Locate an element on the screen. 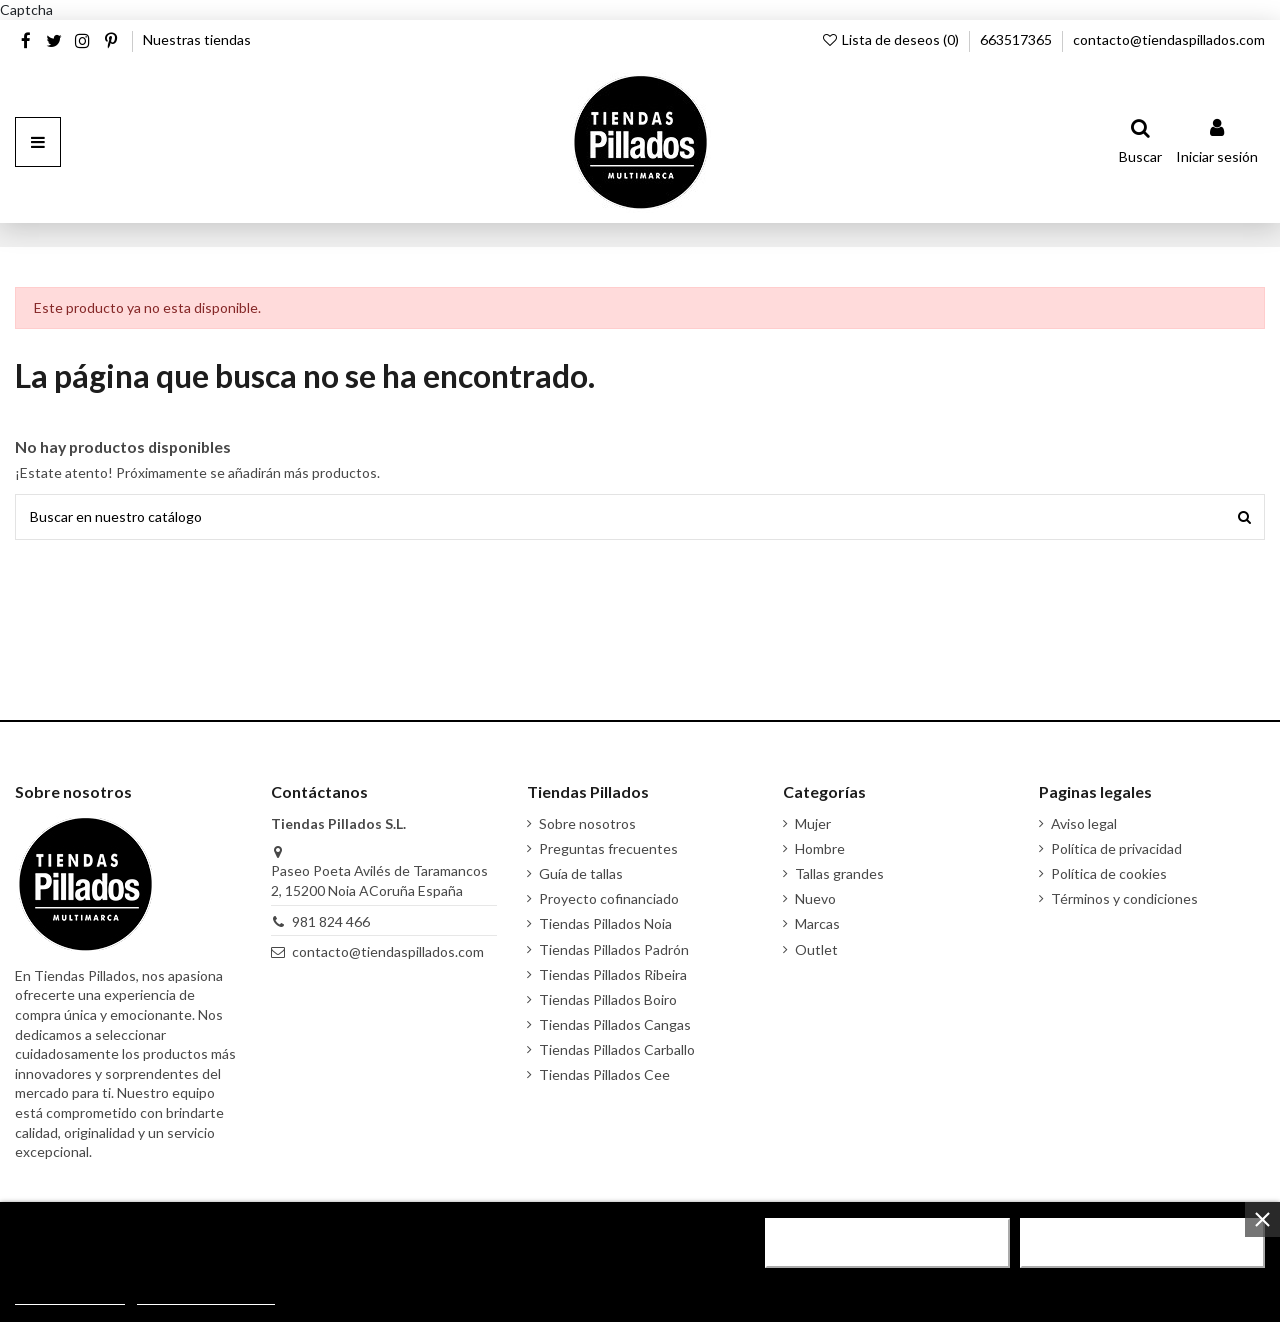 Image resolution: width=1280 pixels, height=1322 pixels. Preguntas frecuentes is located at coordinates (608, 848).